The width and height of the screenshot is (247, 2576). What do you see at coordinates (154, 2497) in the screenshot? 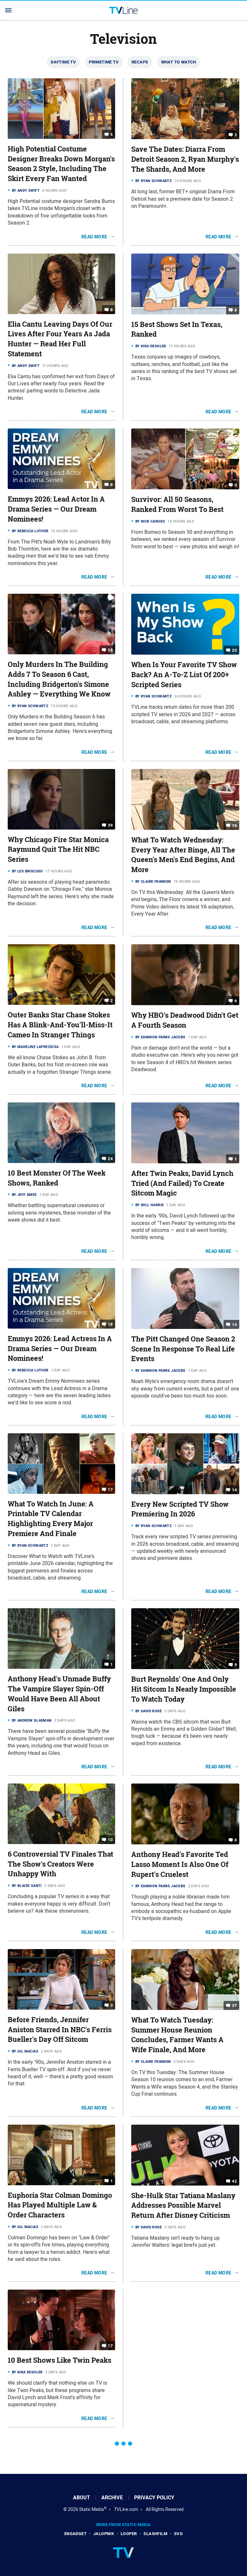
I see `Privacy Policy` at bounding box center [154, 2497].